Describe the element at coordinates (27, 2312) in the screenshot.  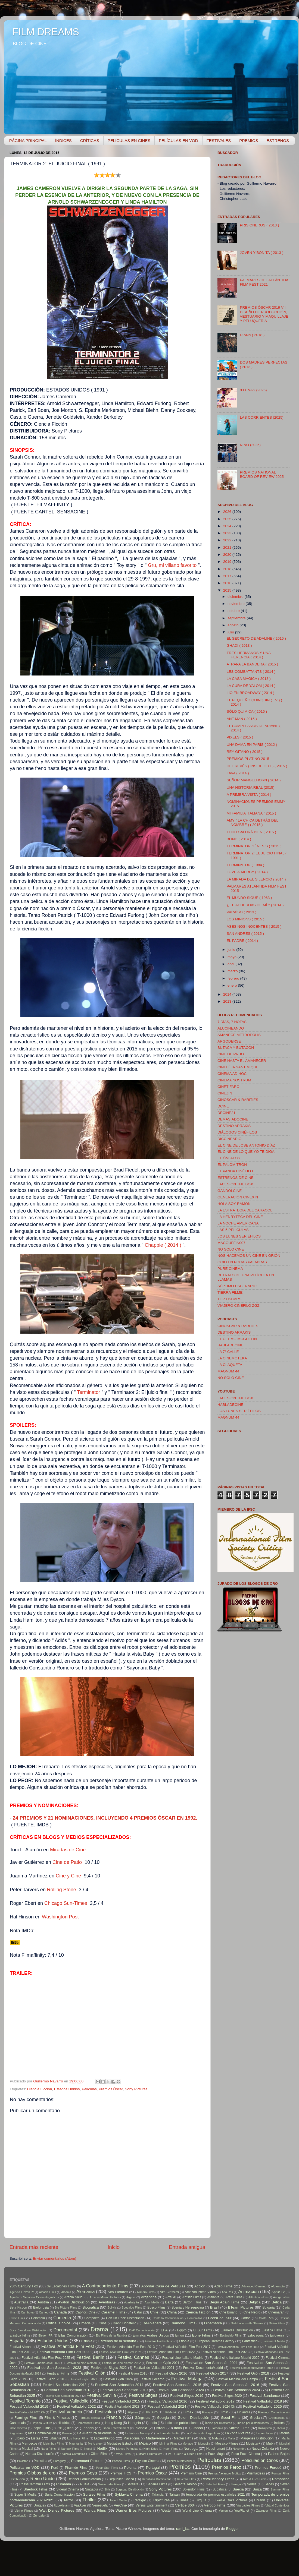
I see `Camboya` at that location.